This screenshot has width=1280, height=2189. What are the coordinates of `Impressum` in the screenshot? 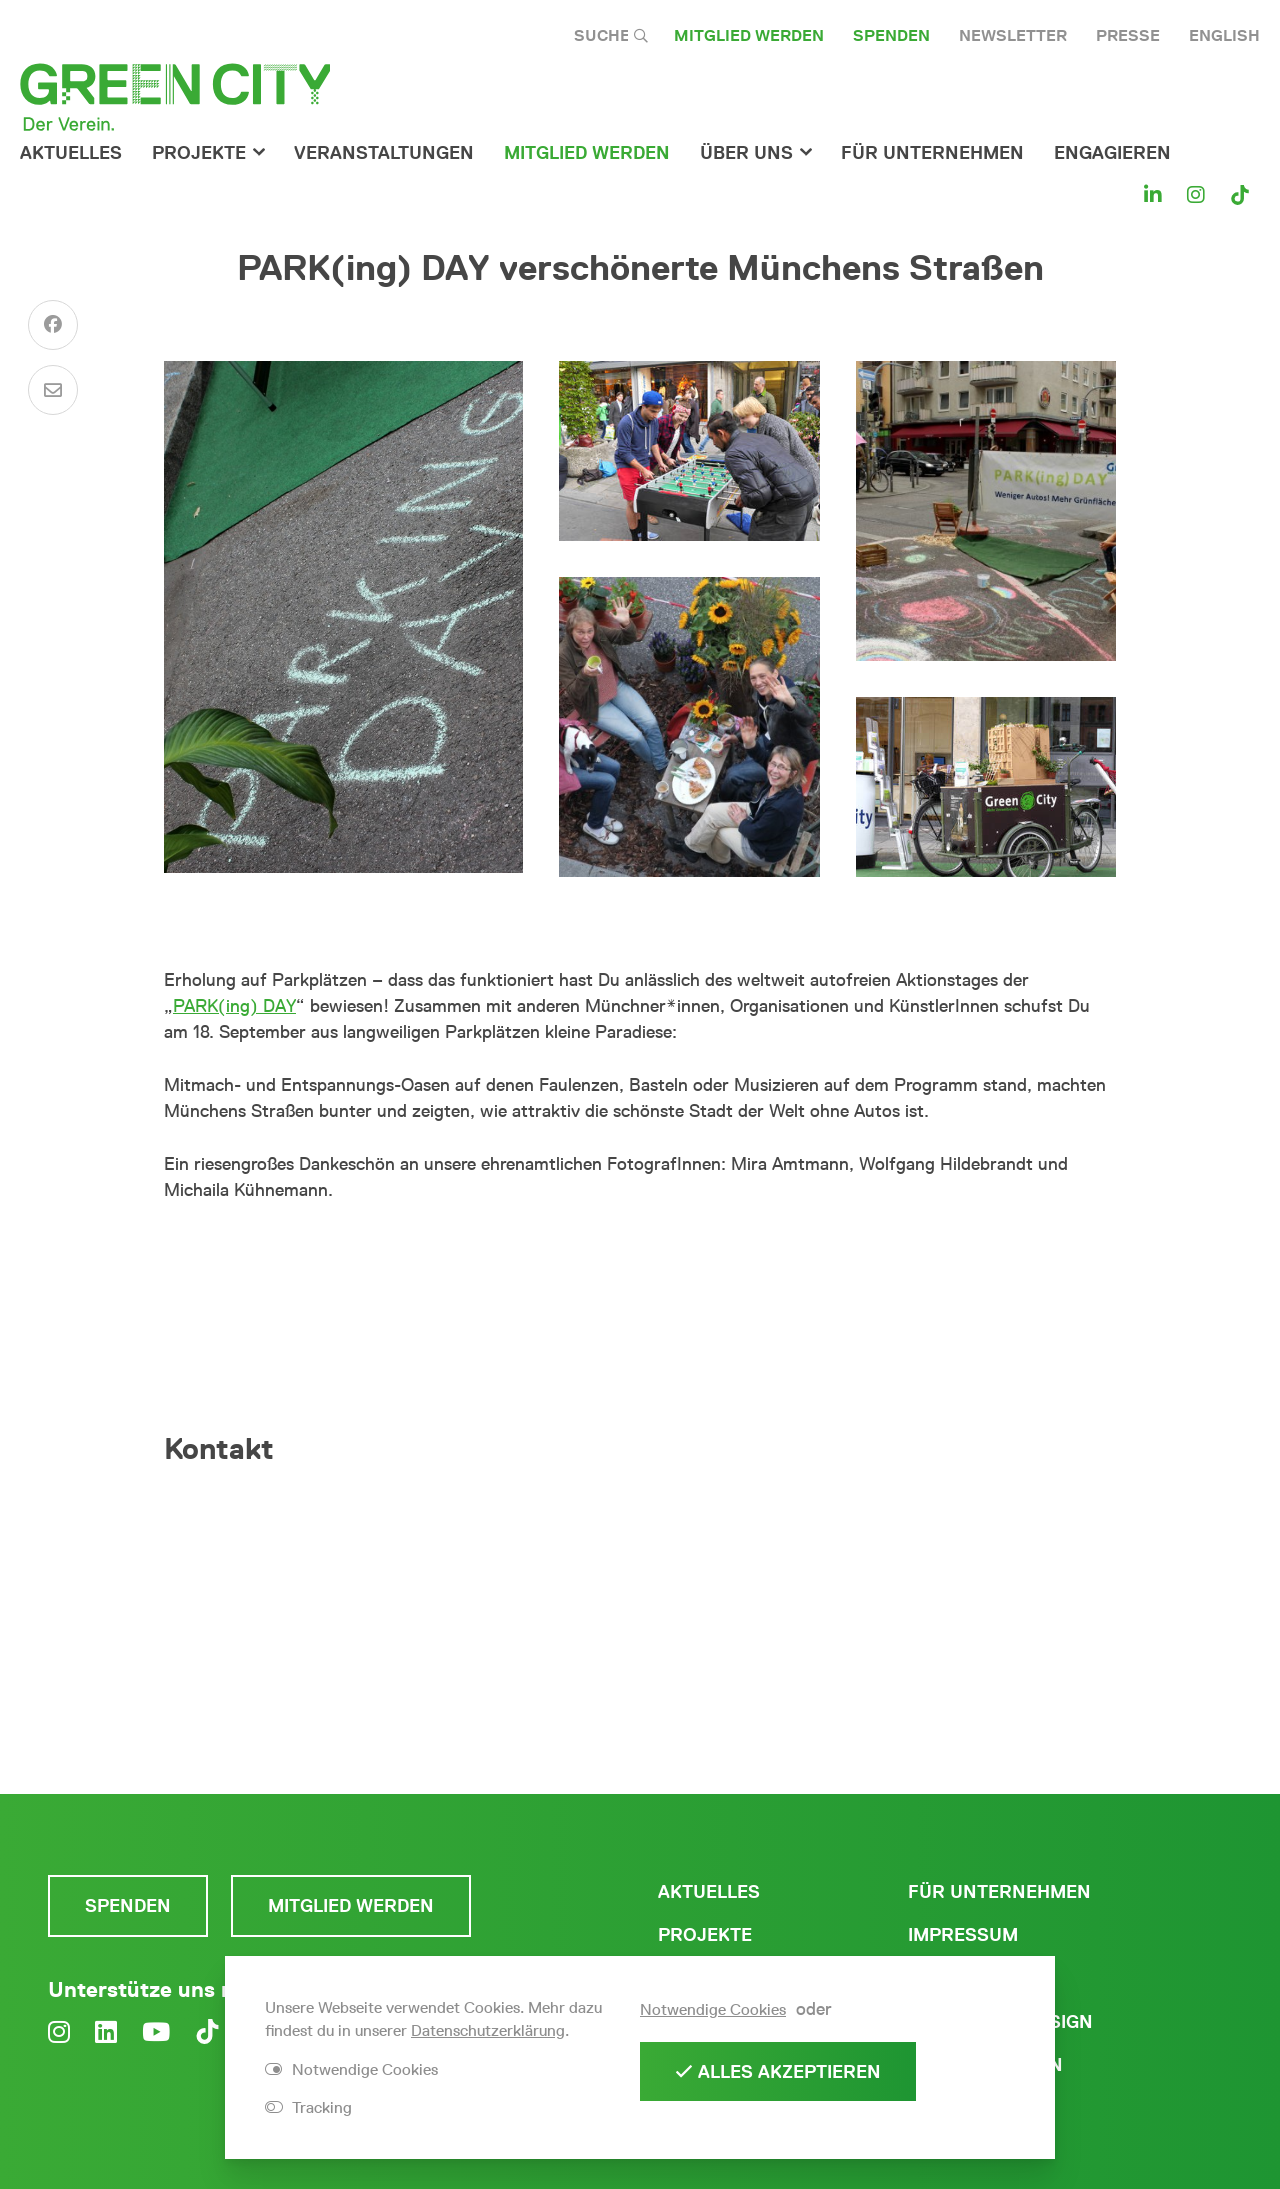 It's located at (963, 1935).